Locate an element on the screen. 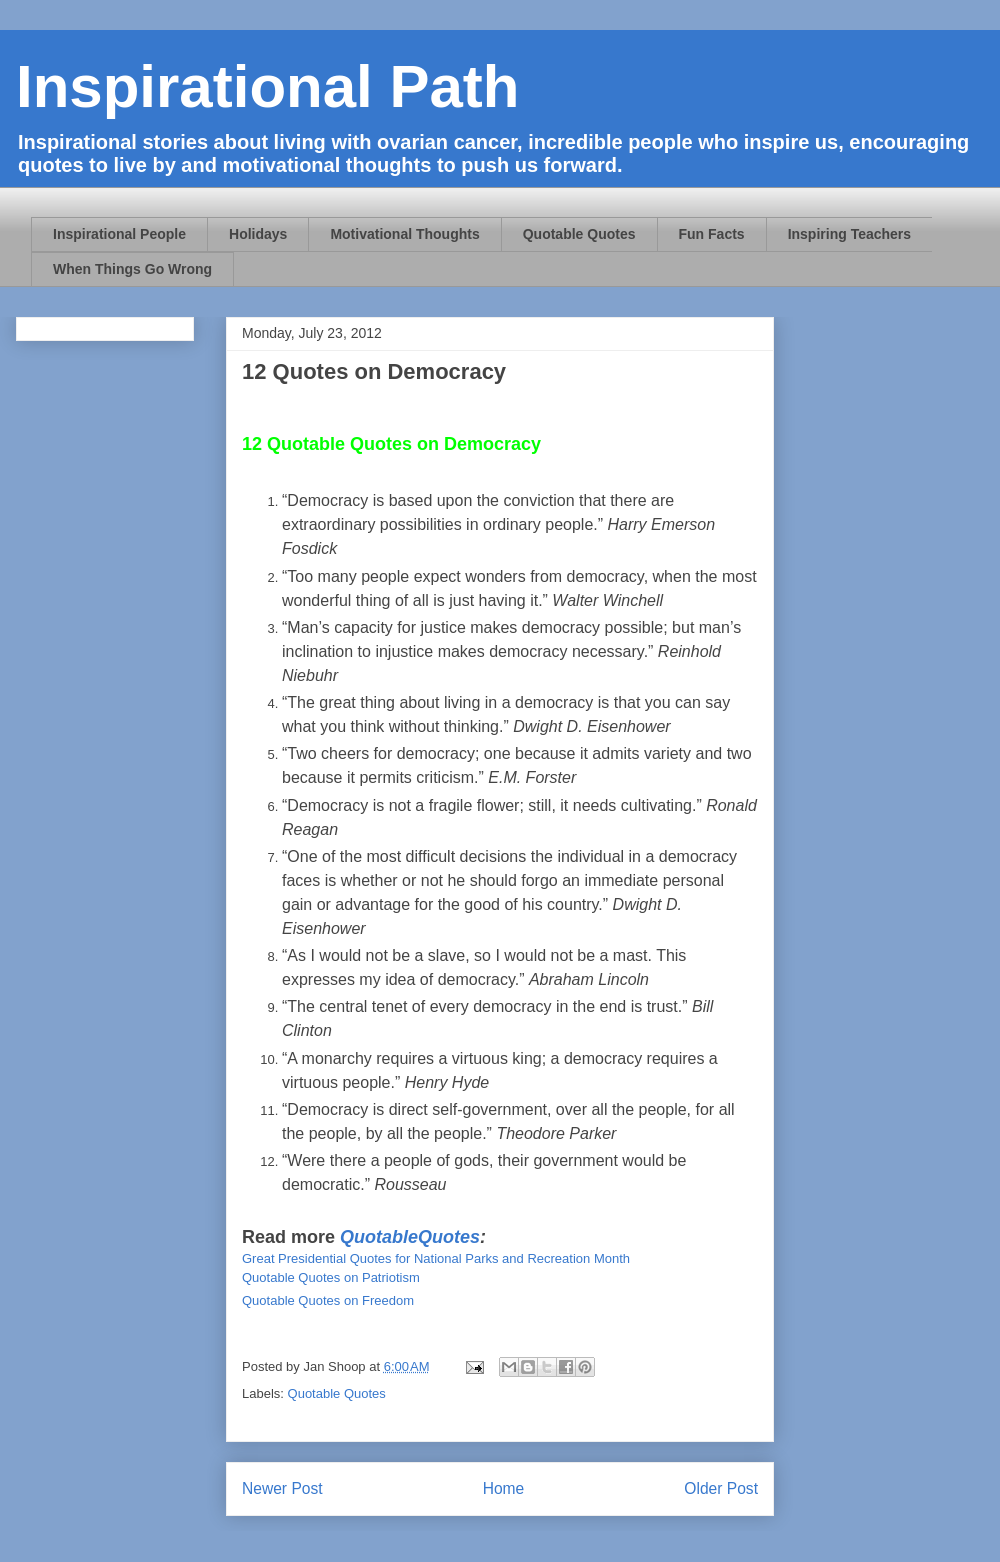  Holidays is located at coordinates (258, 234).